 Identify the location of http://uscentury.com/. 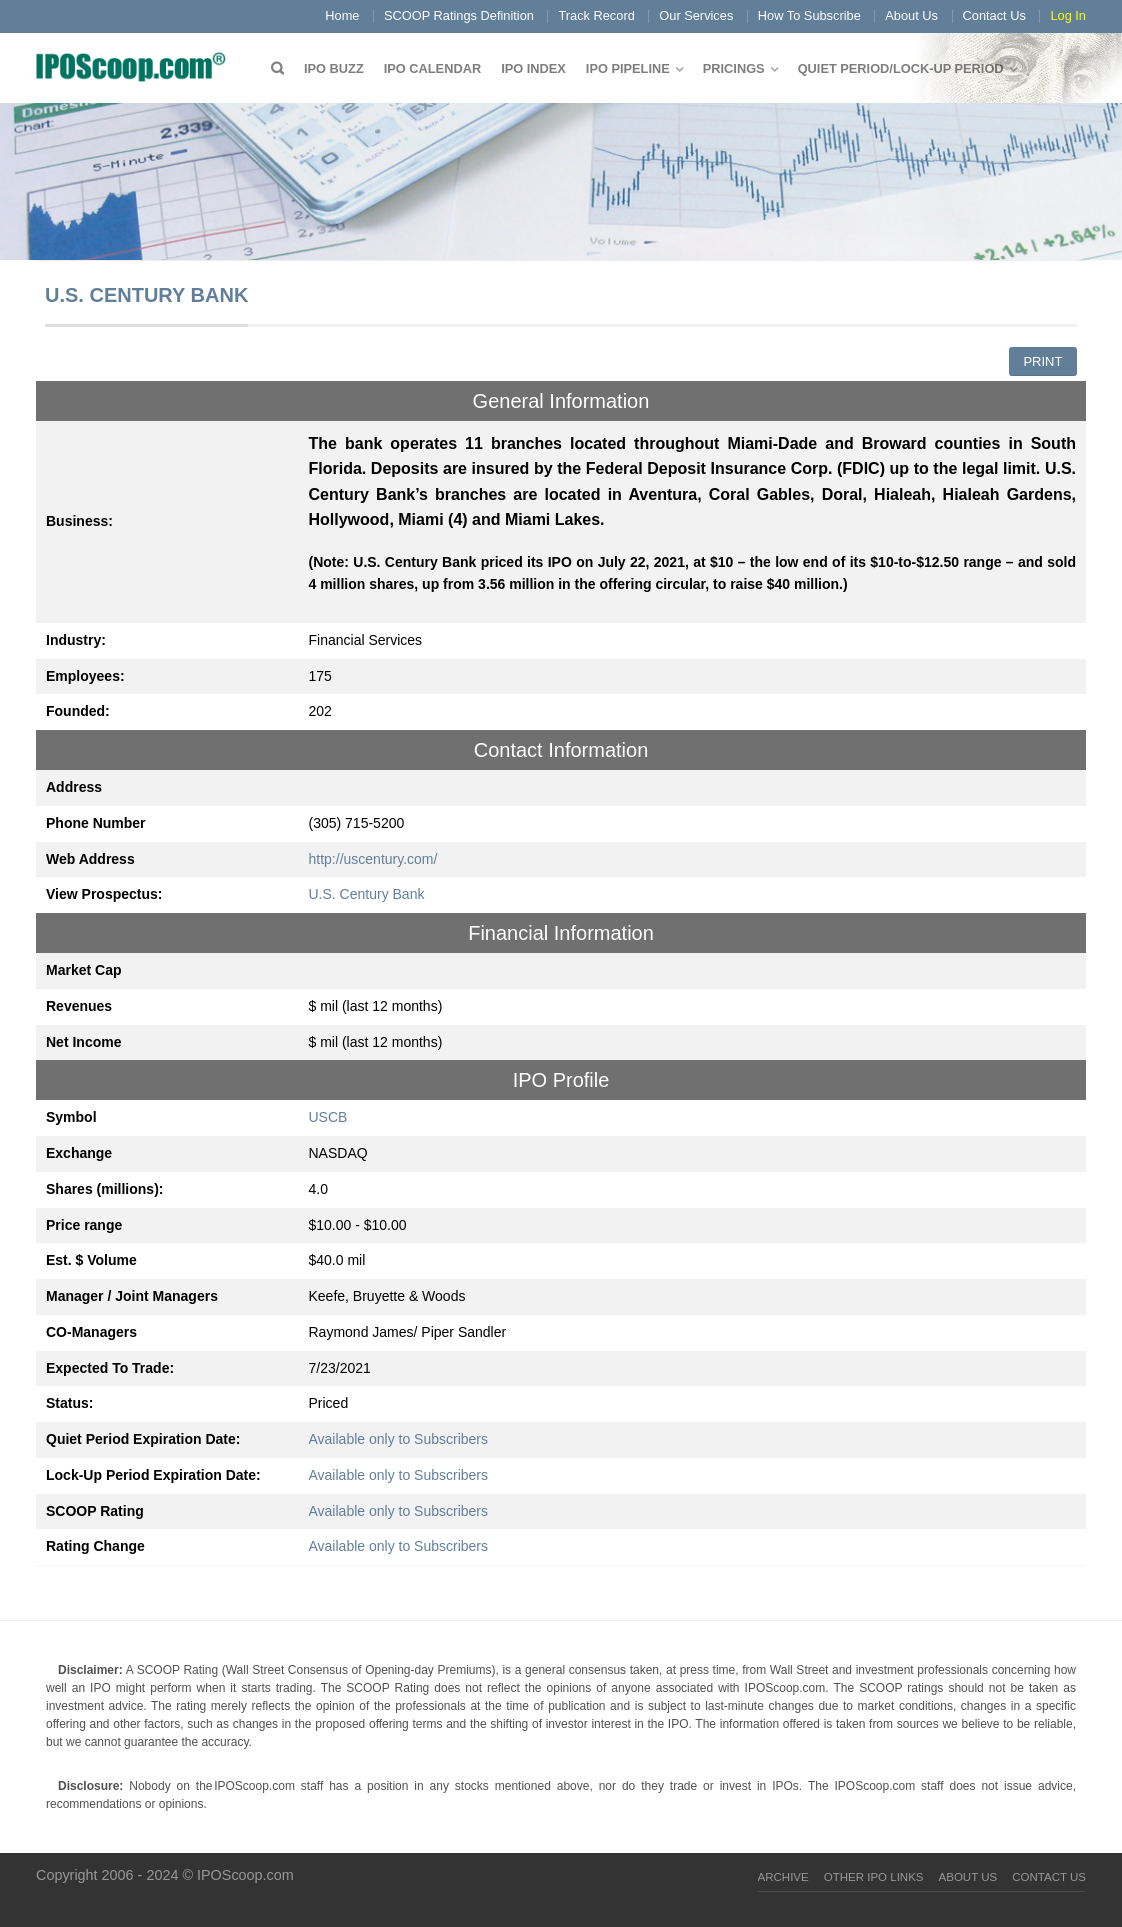
(373, 859).